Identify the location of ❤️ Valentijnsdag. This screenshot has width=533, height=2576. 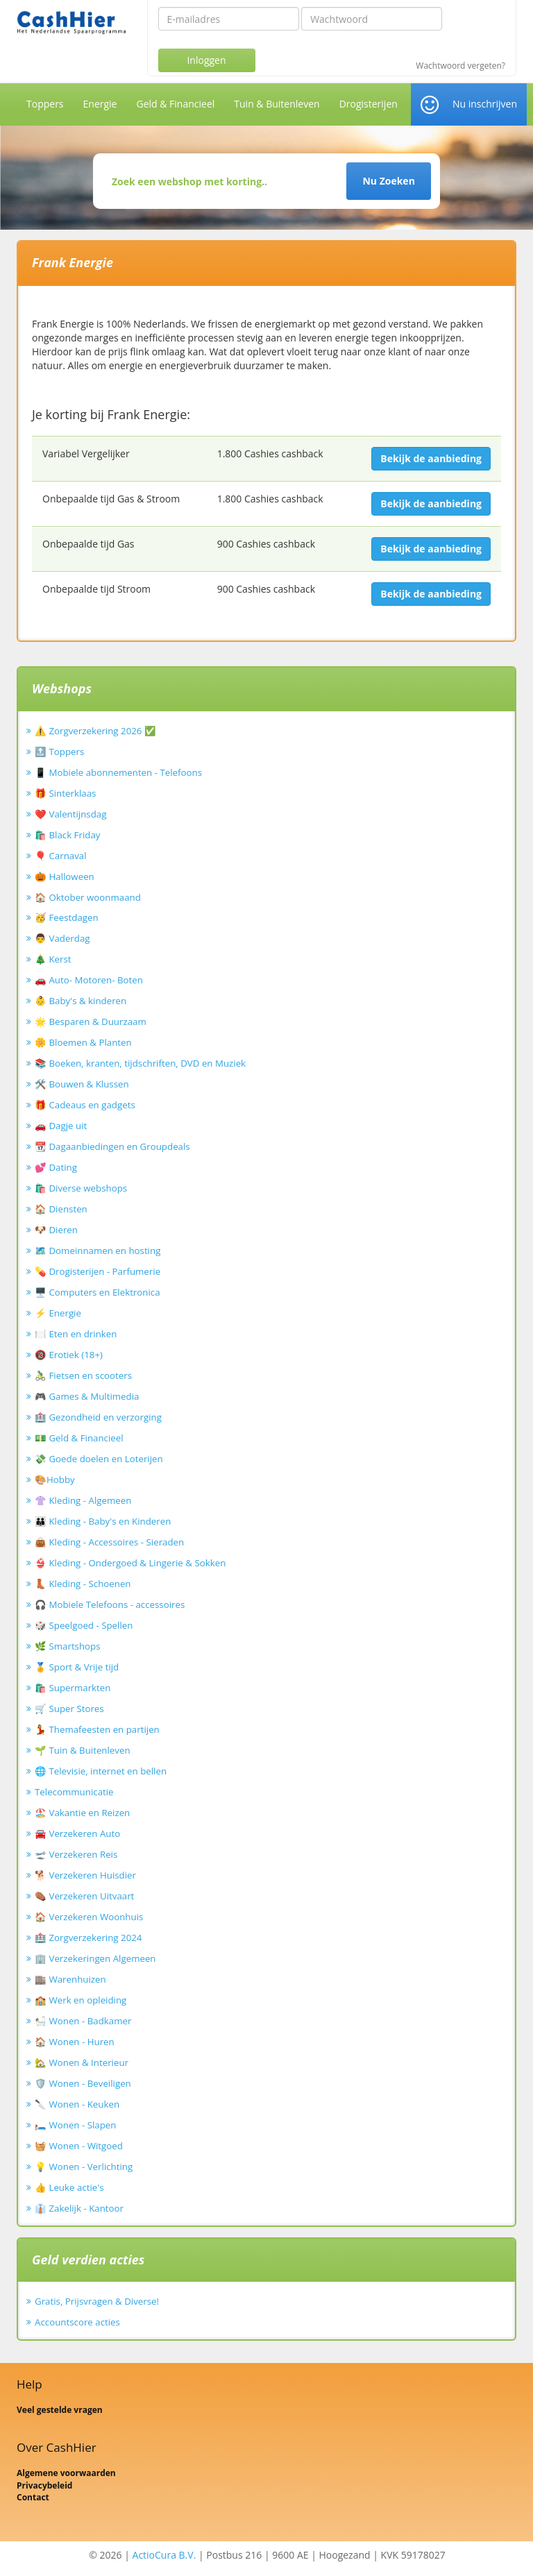
(70, 814).